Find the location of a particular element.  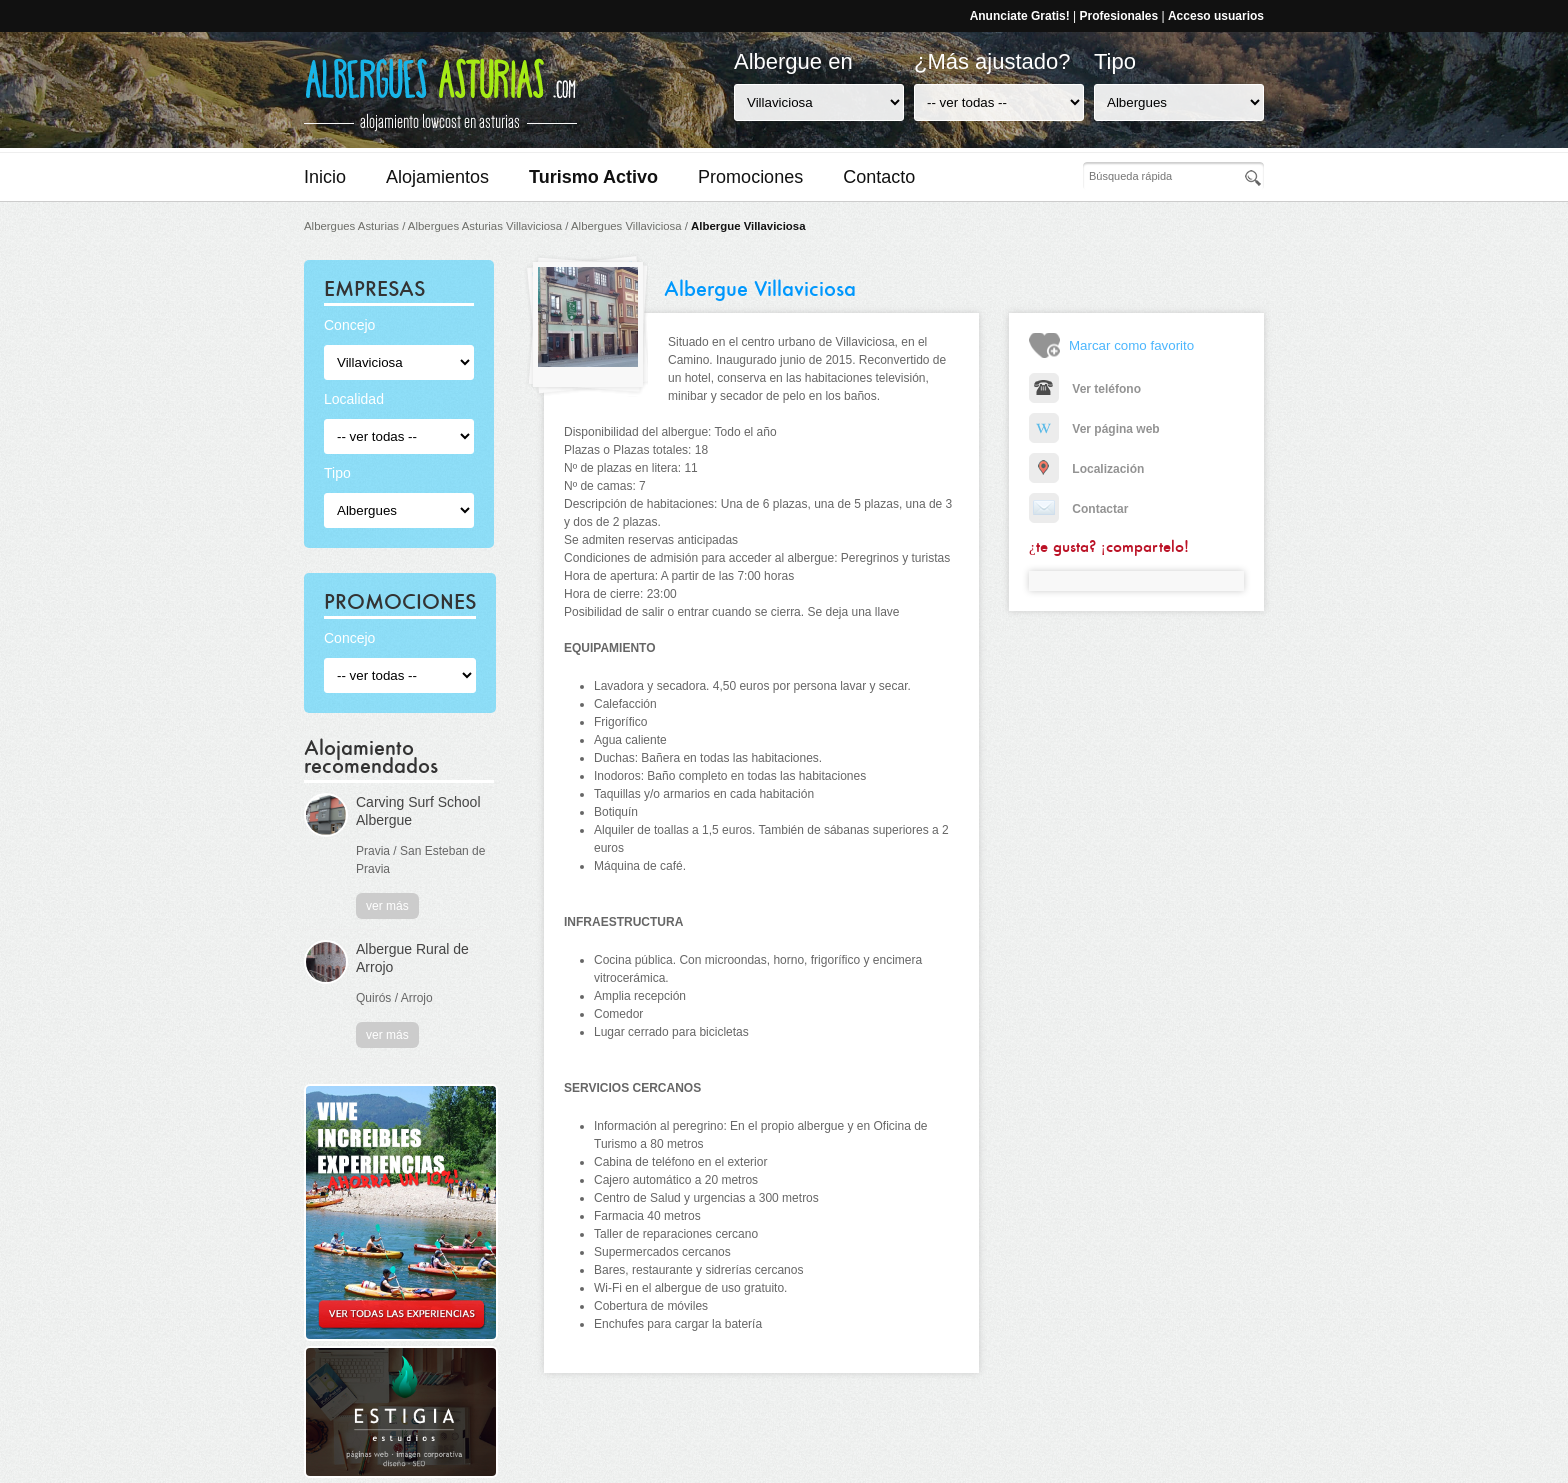

Ver teléfono is located at coordinates (1085, 389).